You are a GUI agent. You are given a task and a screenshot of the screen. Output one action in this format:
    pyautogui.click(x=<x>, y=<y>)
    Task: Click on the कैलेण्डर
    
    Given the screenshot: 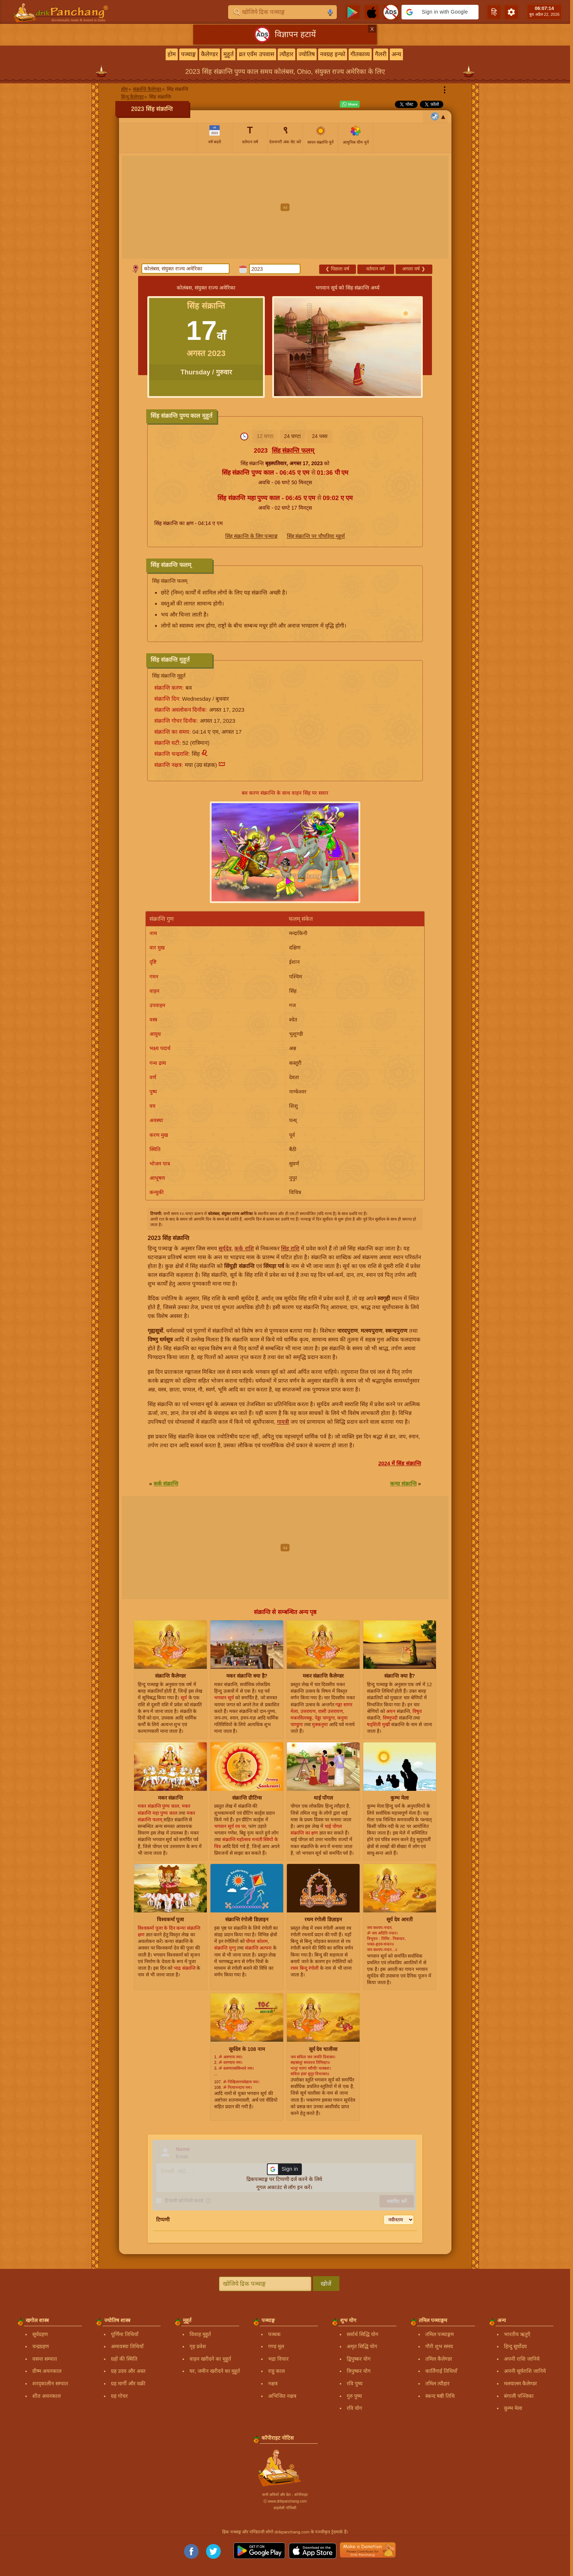 What is the action you would take?
    pyautogui.click(x=209, y=54)
    